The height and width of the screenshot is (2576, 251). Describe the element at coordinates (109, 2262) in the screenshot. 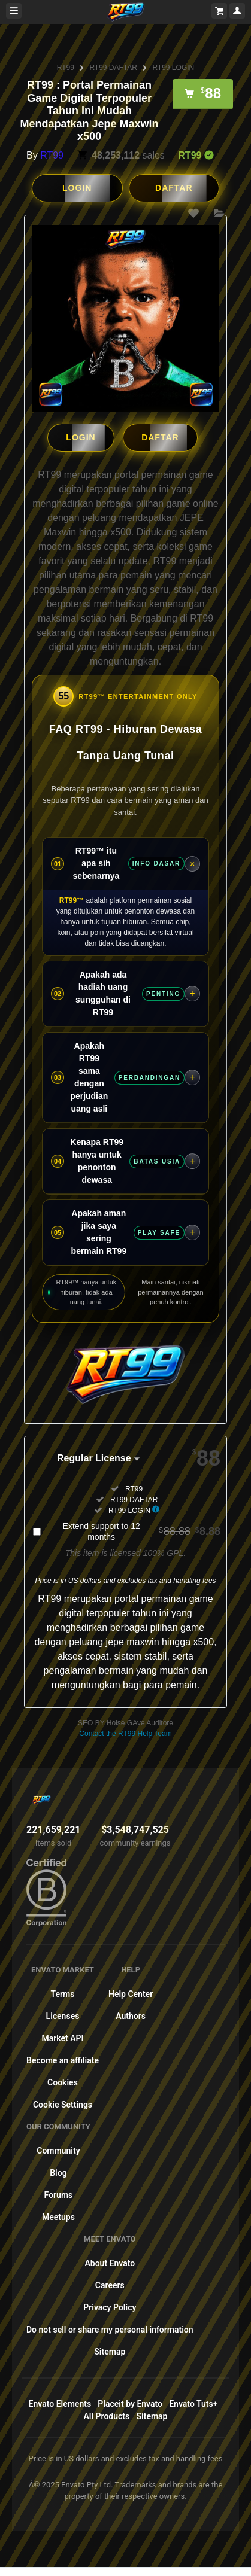

I see `About Envato` at that location.